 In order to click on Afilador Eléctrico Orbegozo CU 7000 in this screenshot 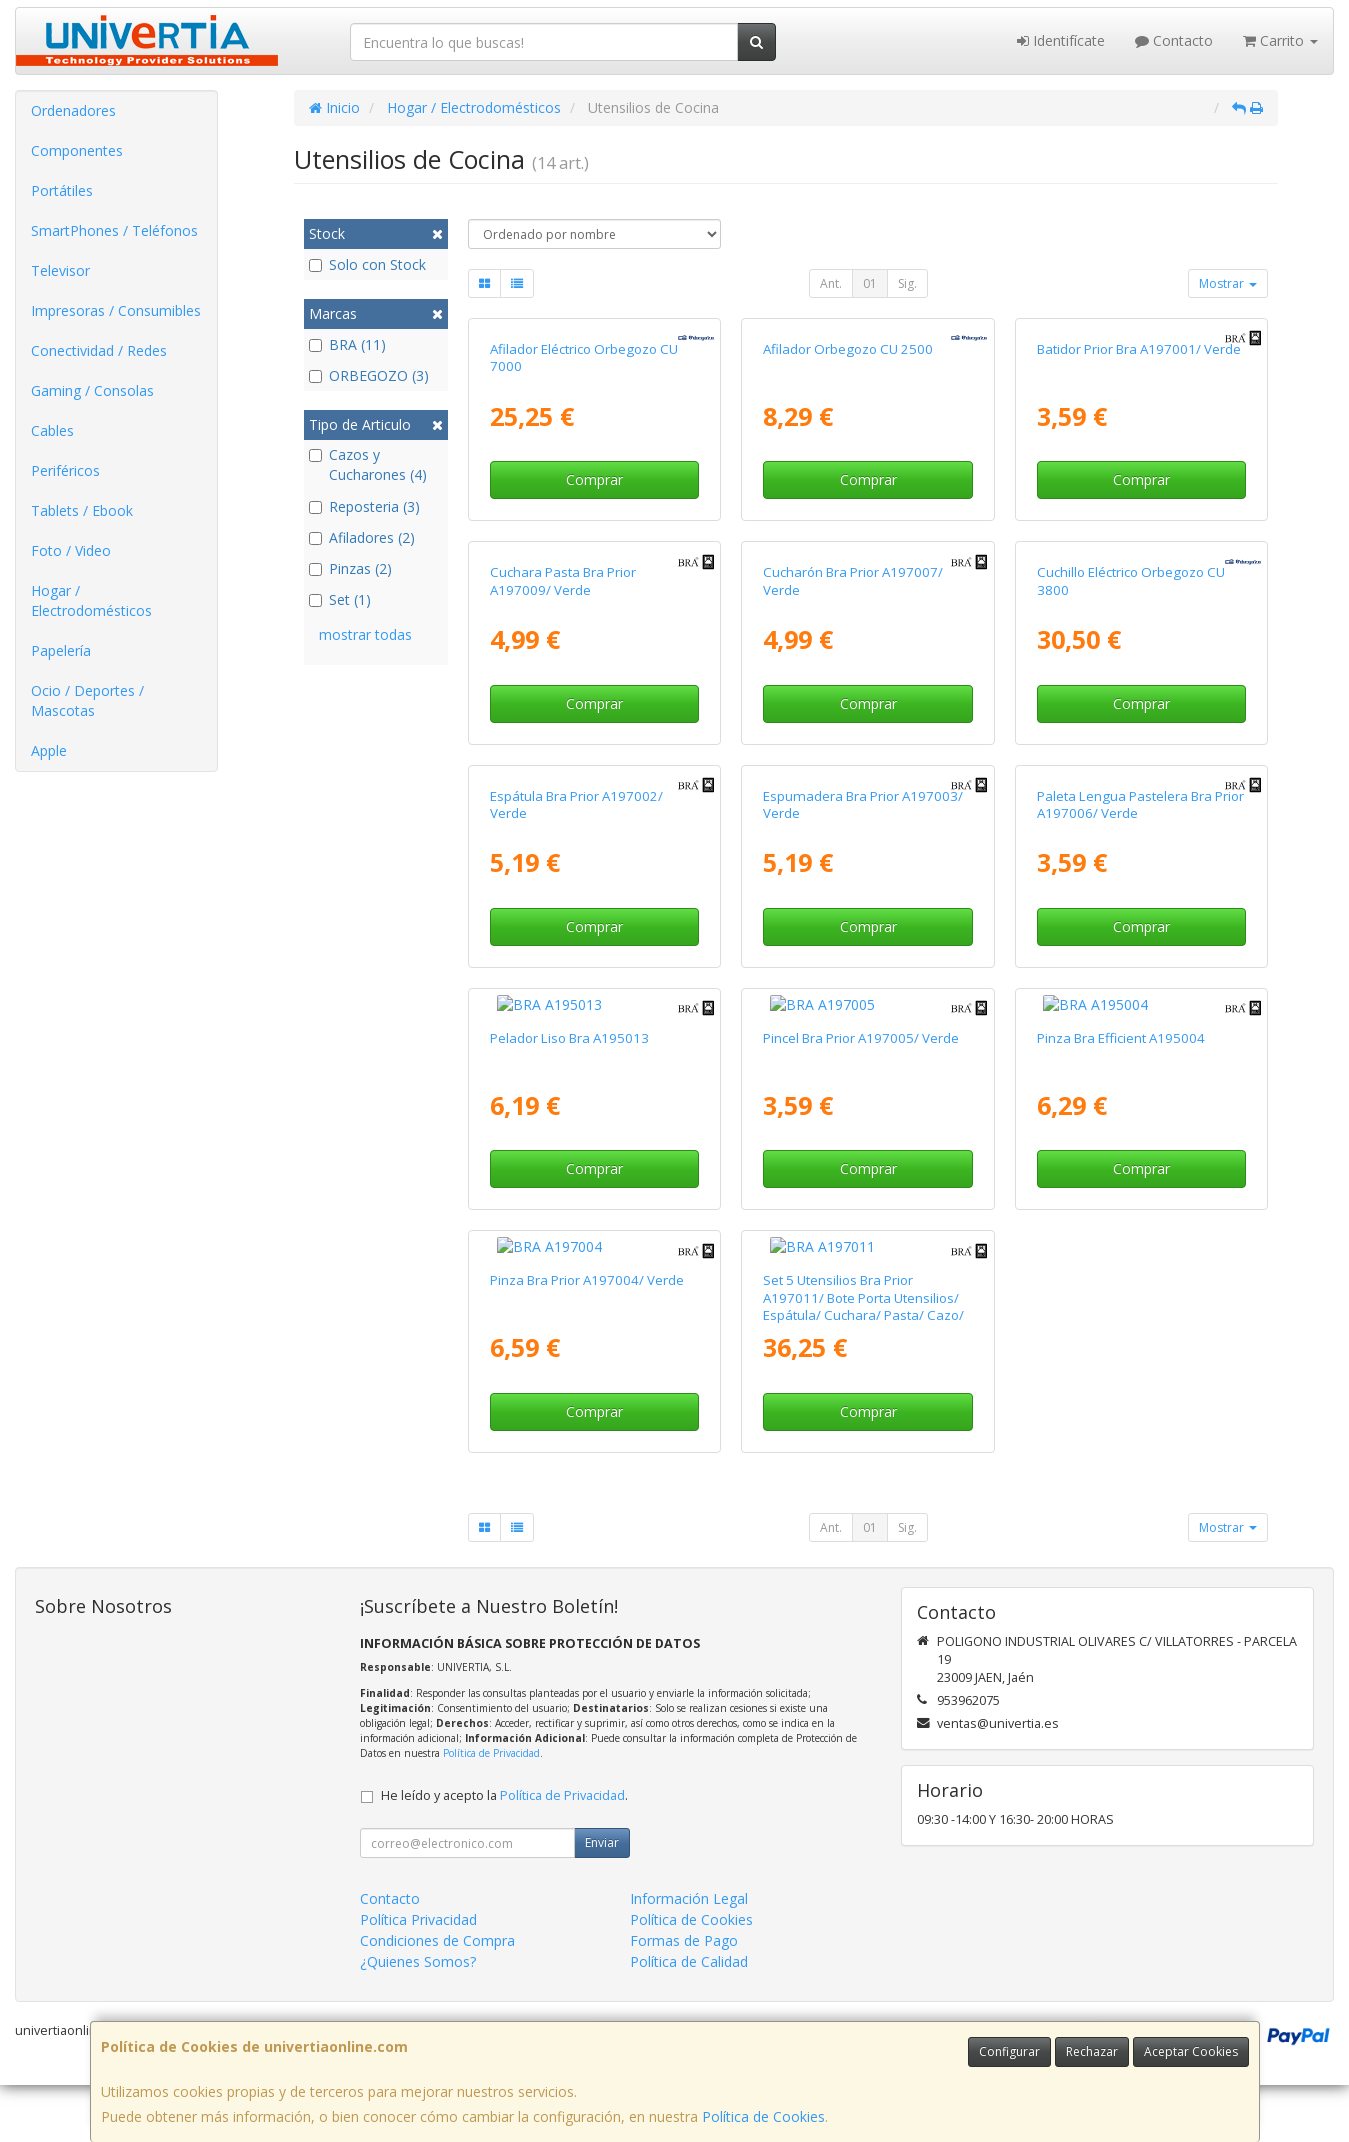, I will do `click(584, 357)`.